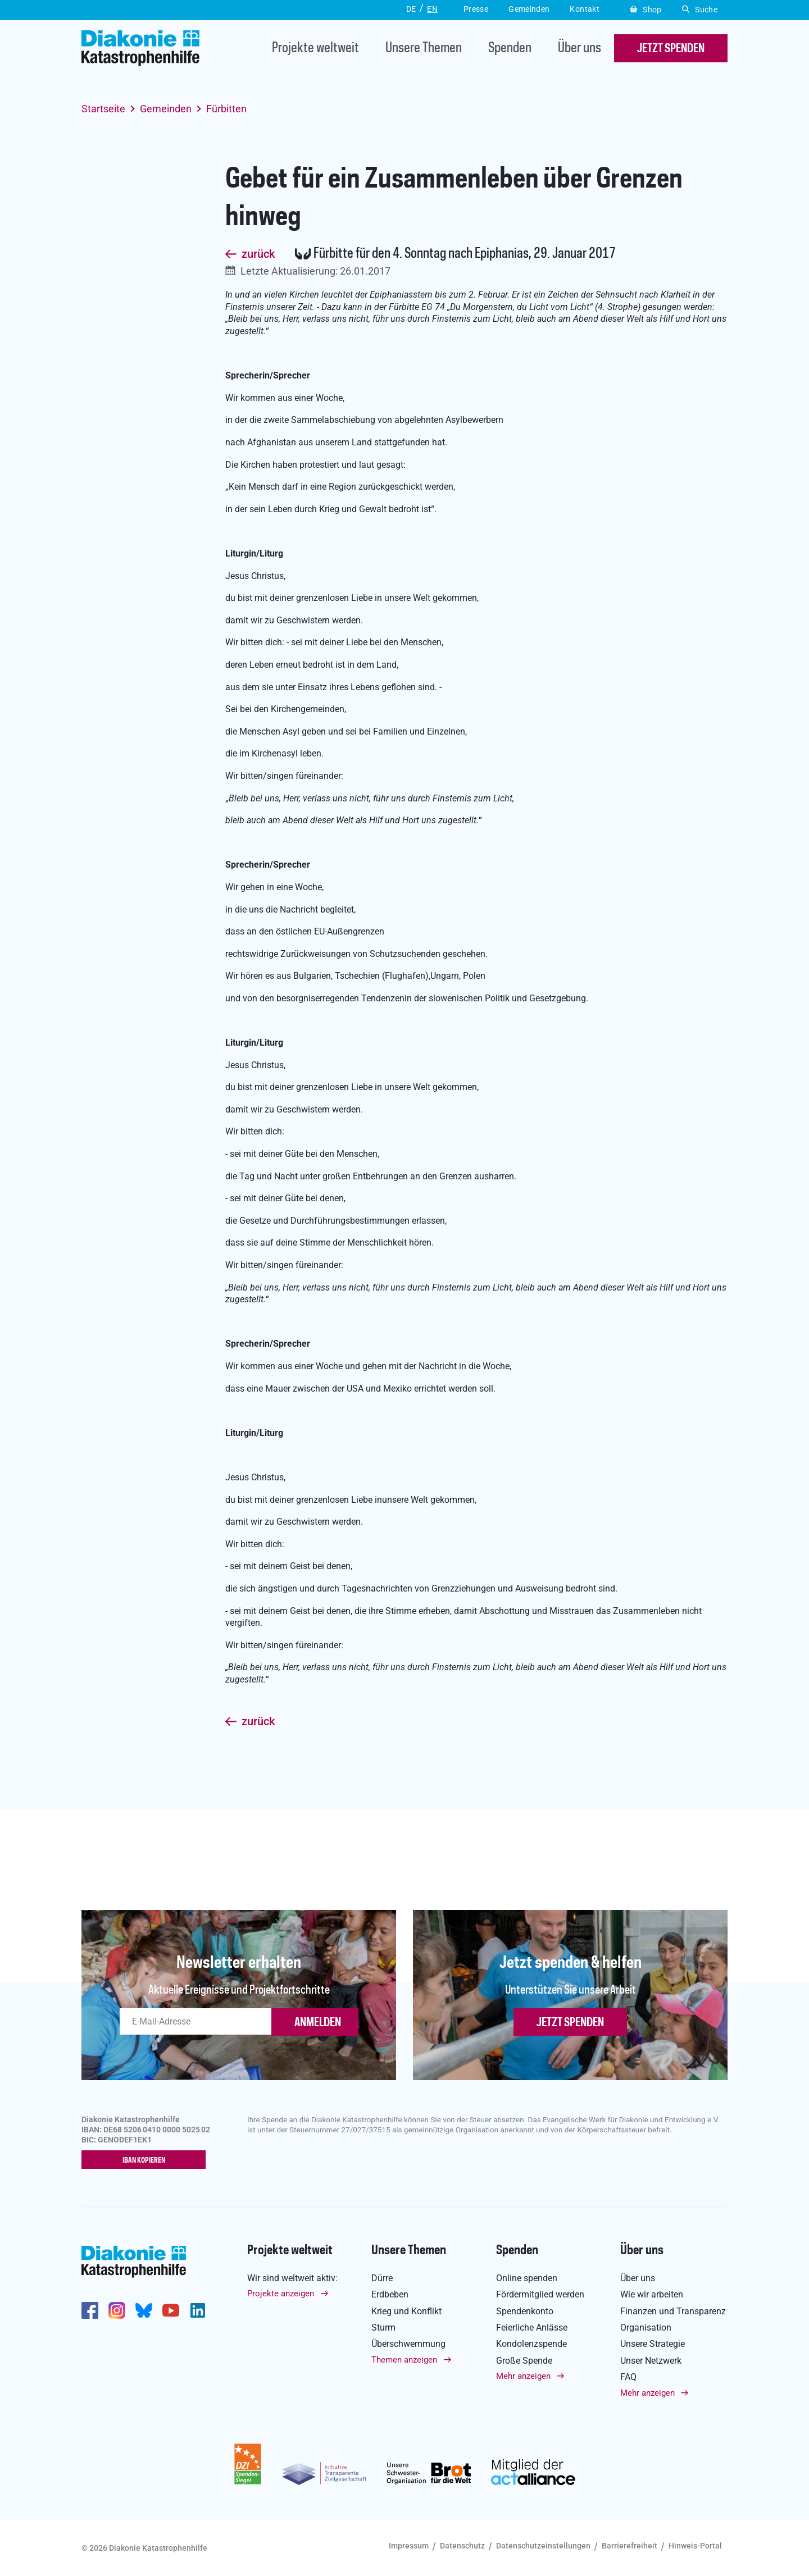  Describe the element at coordinates (579, 49) in the screenshot. I see `Über uns` at that location.